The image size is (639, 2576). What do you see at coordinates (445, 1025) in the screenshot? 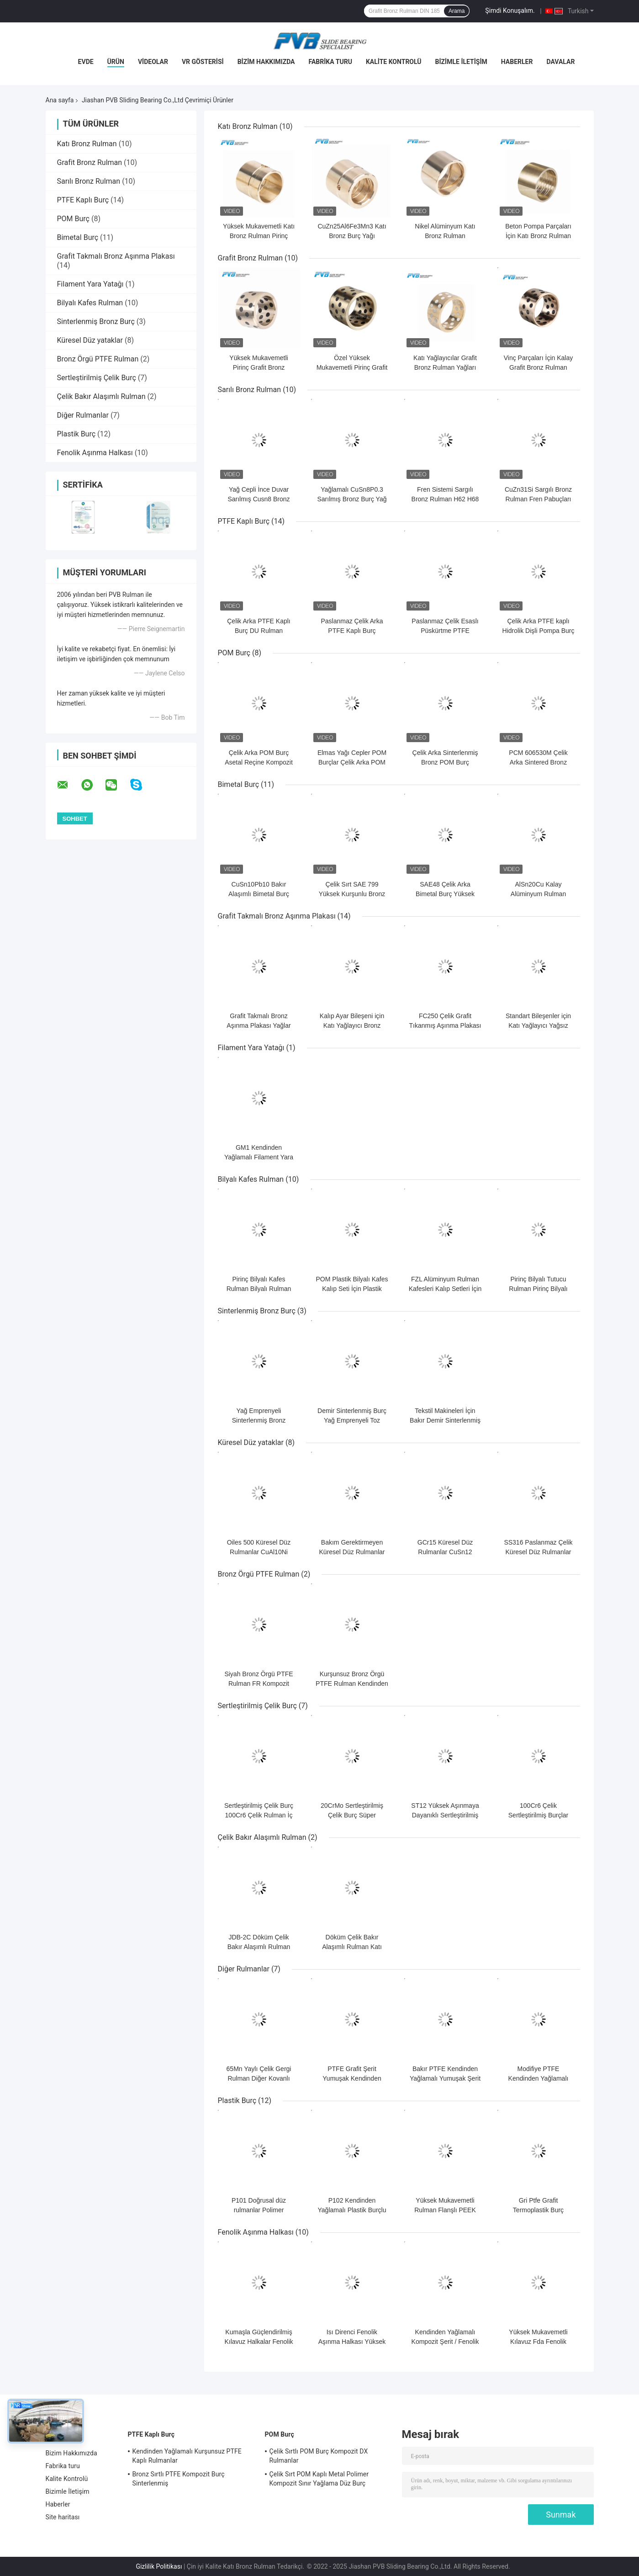
I see `FC250 Çelik Grafit Tıkanmış Aşınma Plakası Yağsız Sürgülü Plakalar` at bounding box center [445, 1025].